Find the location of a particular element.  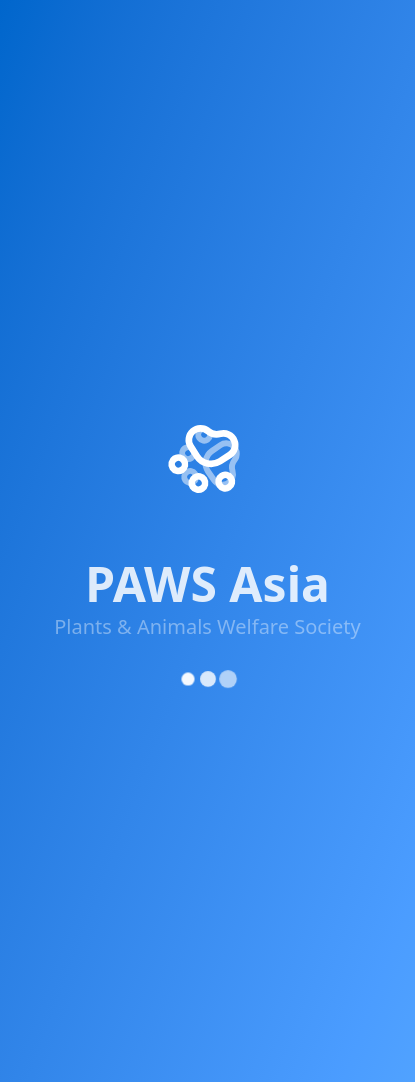

[Facebook] is located at coordinates (38, 294).